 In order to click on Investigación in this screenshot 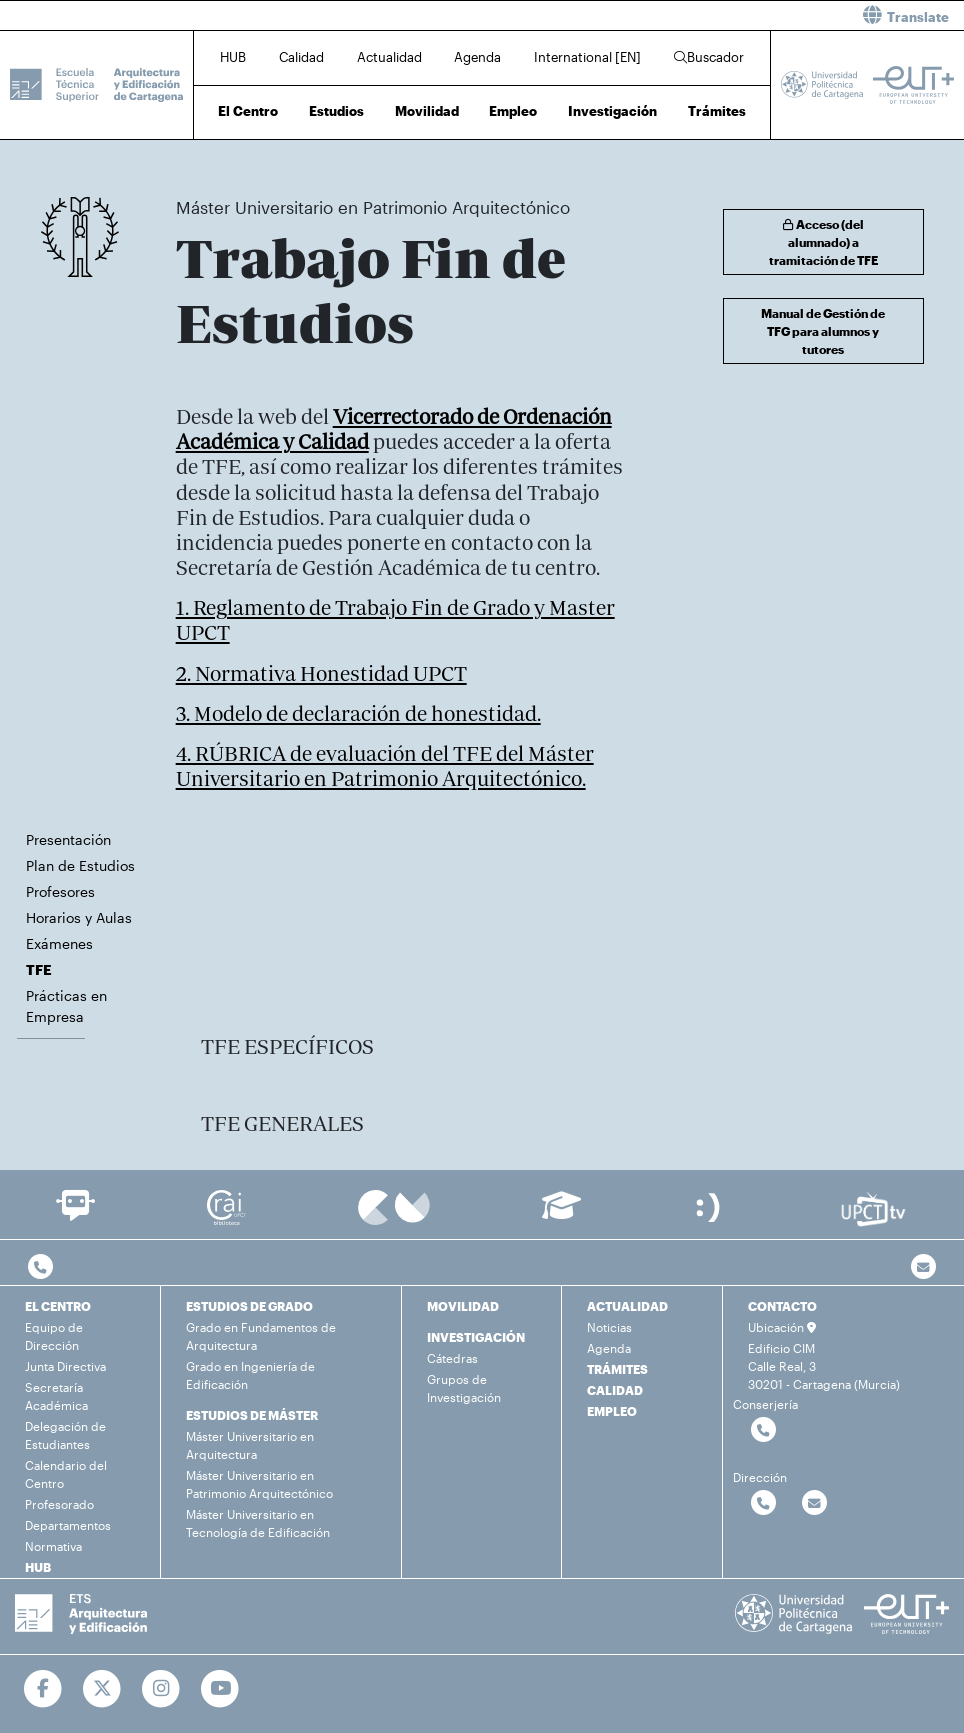, I will do `click(612, 111)`.